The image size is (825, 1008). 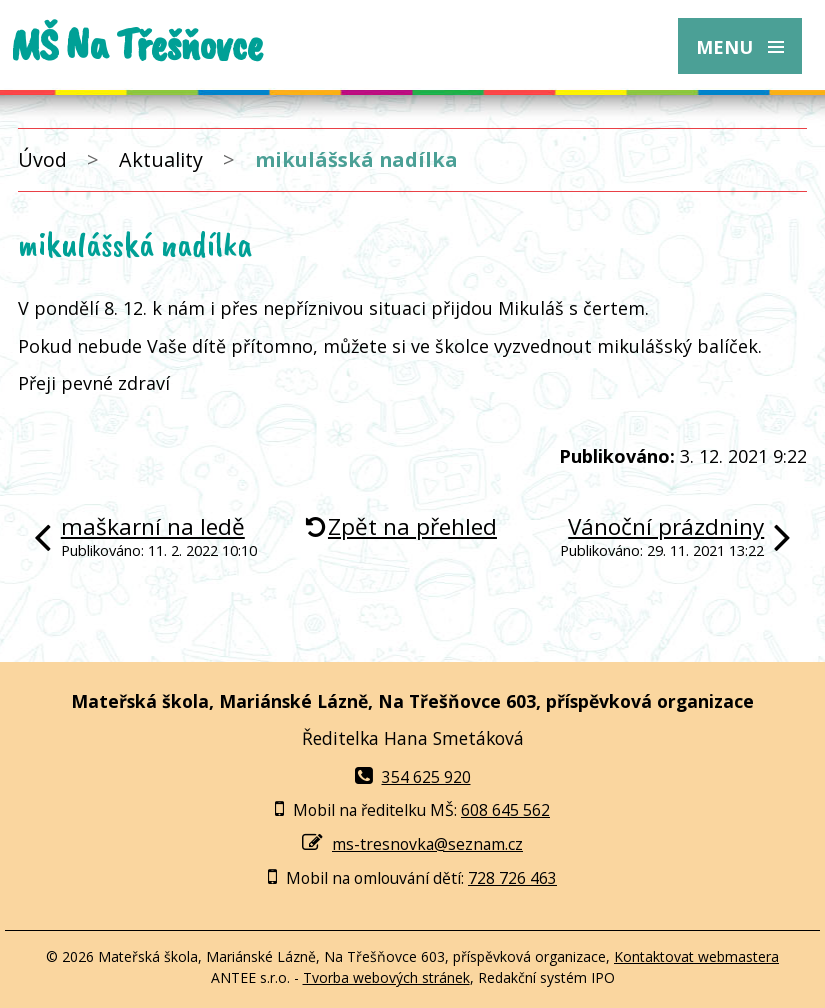 What do you see at coordinates (696, 956) in the screenshot?
I see `Kontaktovat webmastera` at bounding box center [696, 956].